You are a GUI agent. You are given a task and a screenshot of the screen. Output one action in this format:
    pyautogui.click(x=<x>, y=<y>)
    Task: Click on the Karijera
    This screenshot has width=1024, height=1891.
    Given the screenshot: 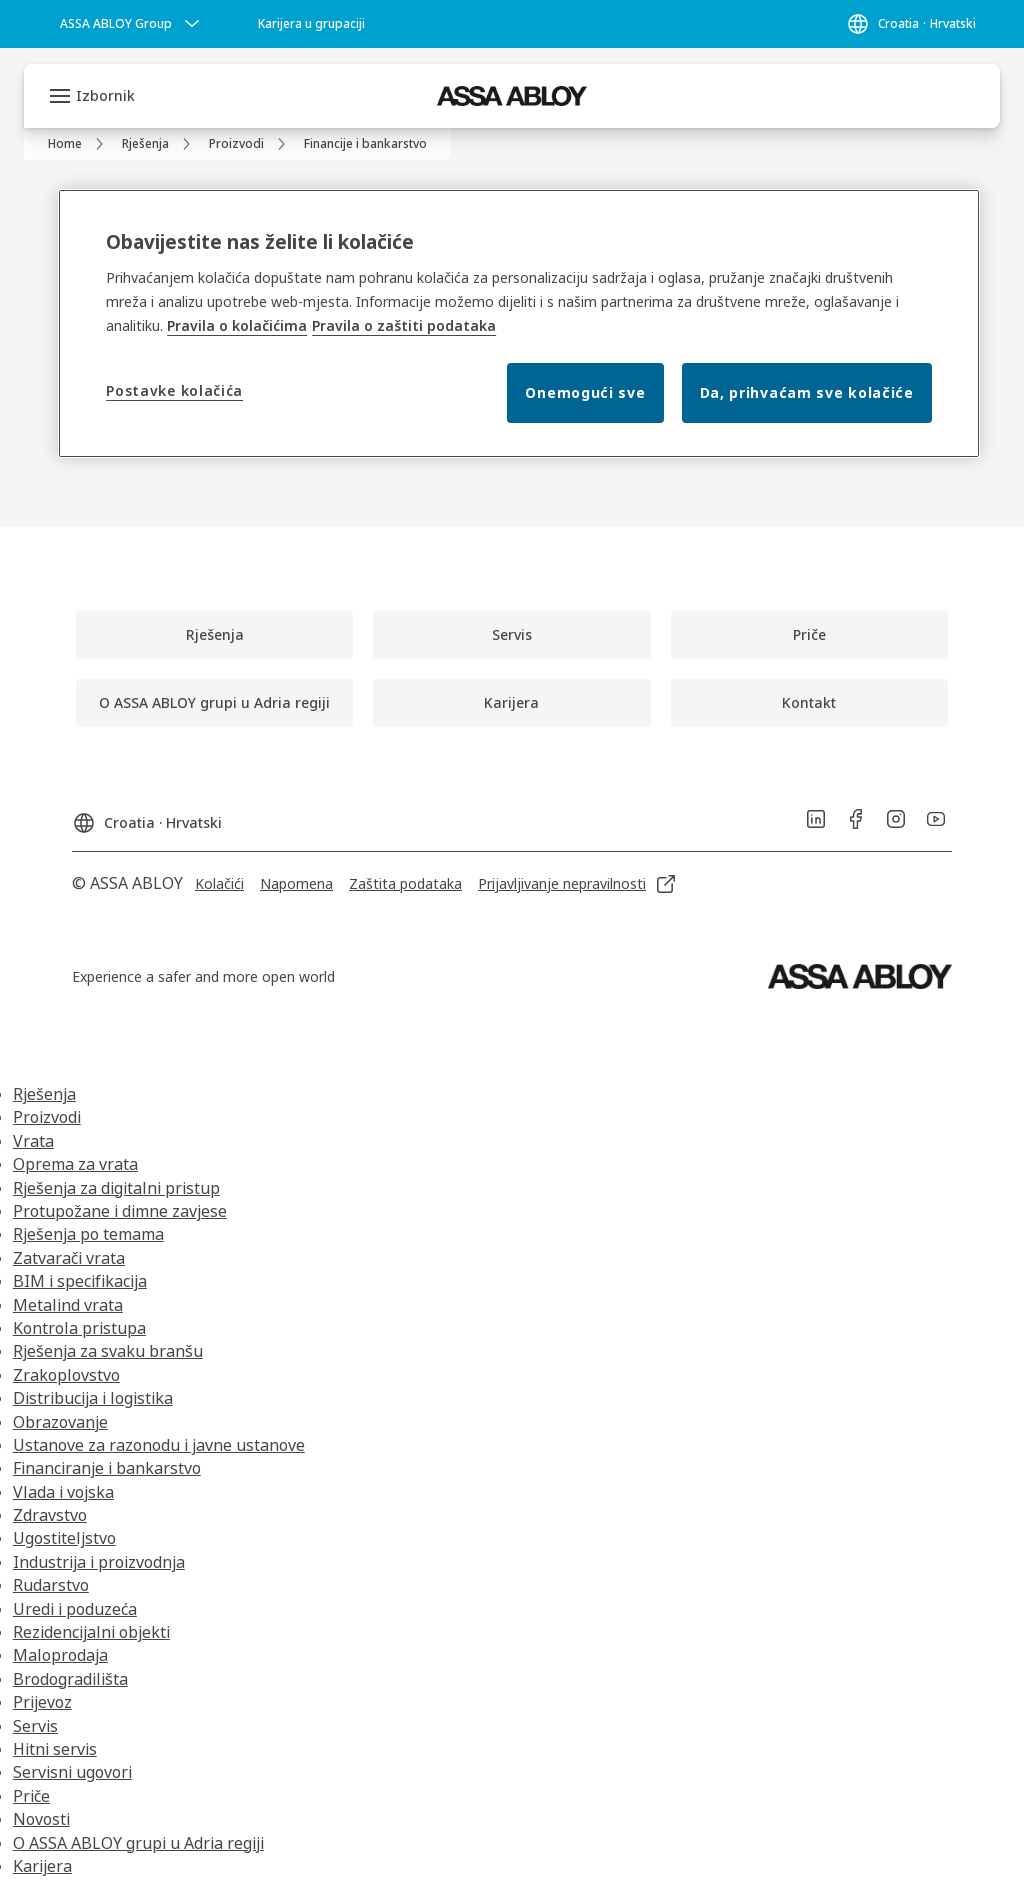 What is the action you would take?
    pyautogui.click(x=42, y=1866)
    